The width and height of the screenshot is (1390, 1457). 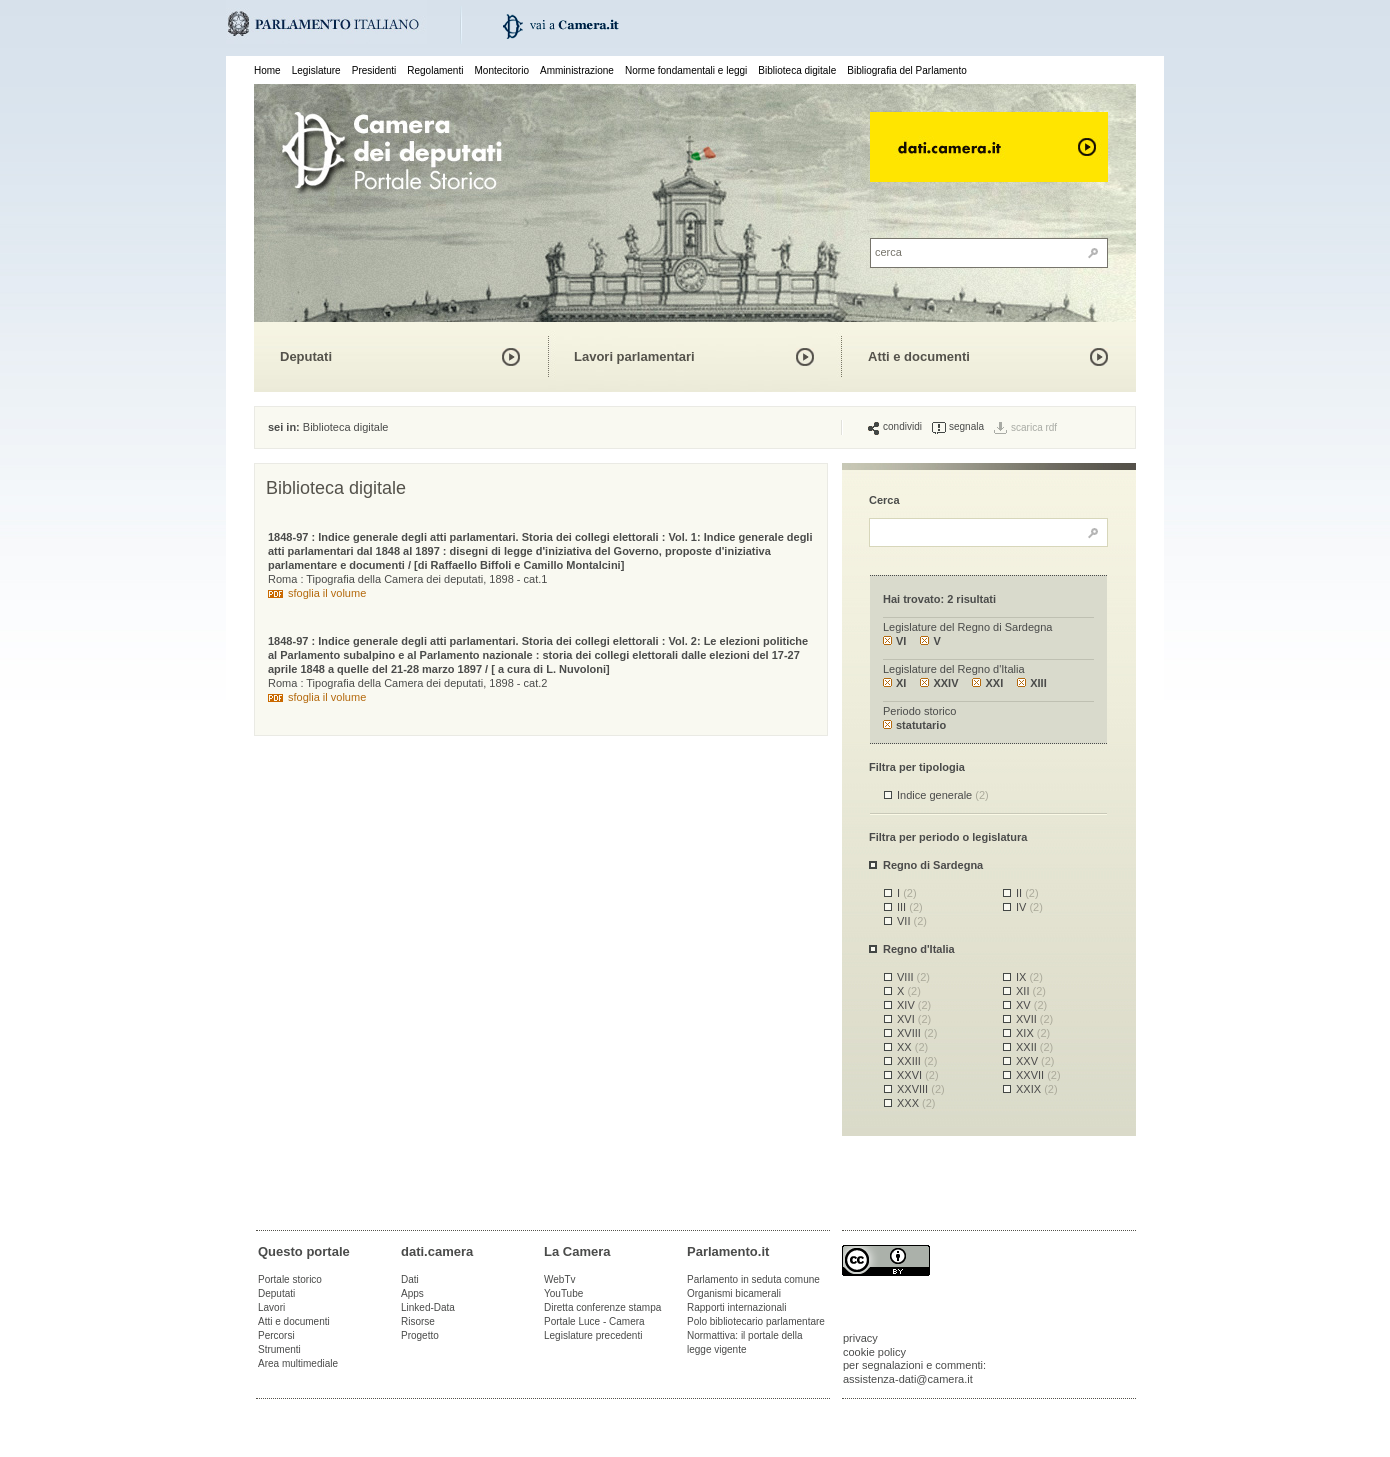 I want to click on Indice generale, so click(x=943, y=795).